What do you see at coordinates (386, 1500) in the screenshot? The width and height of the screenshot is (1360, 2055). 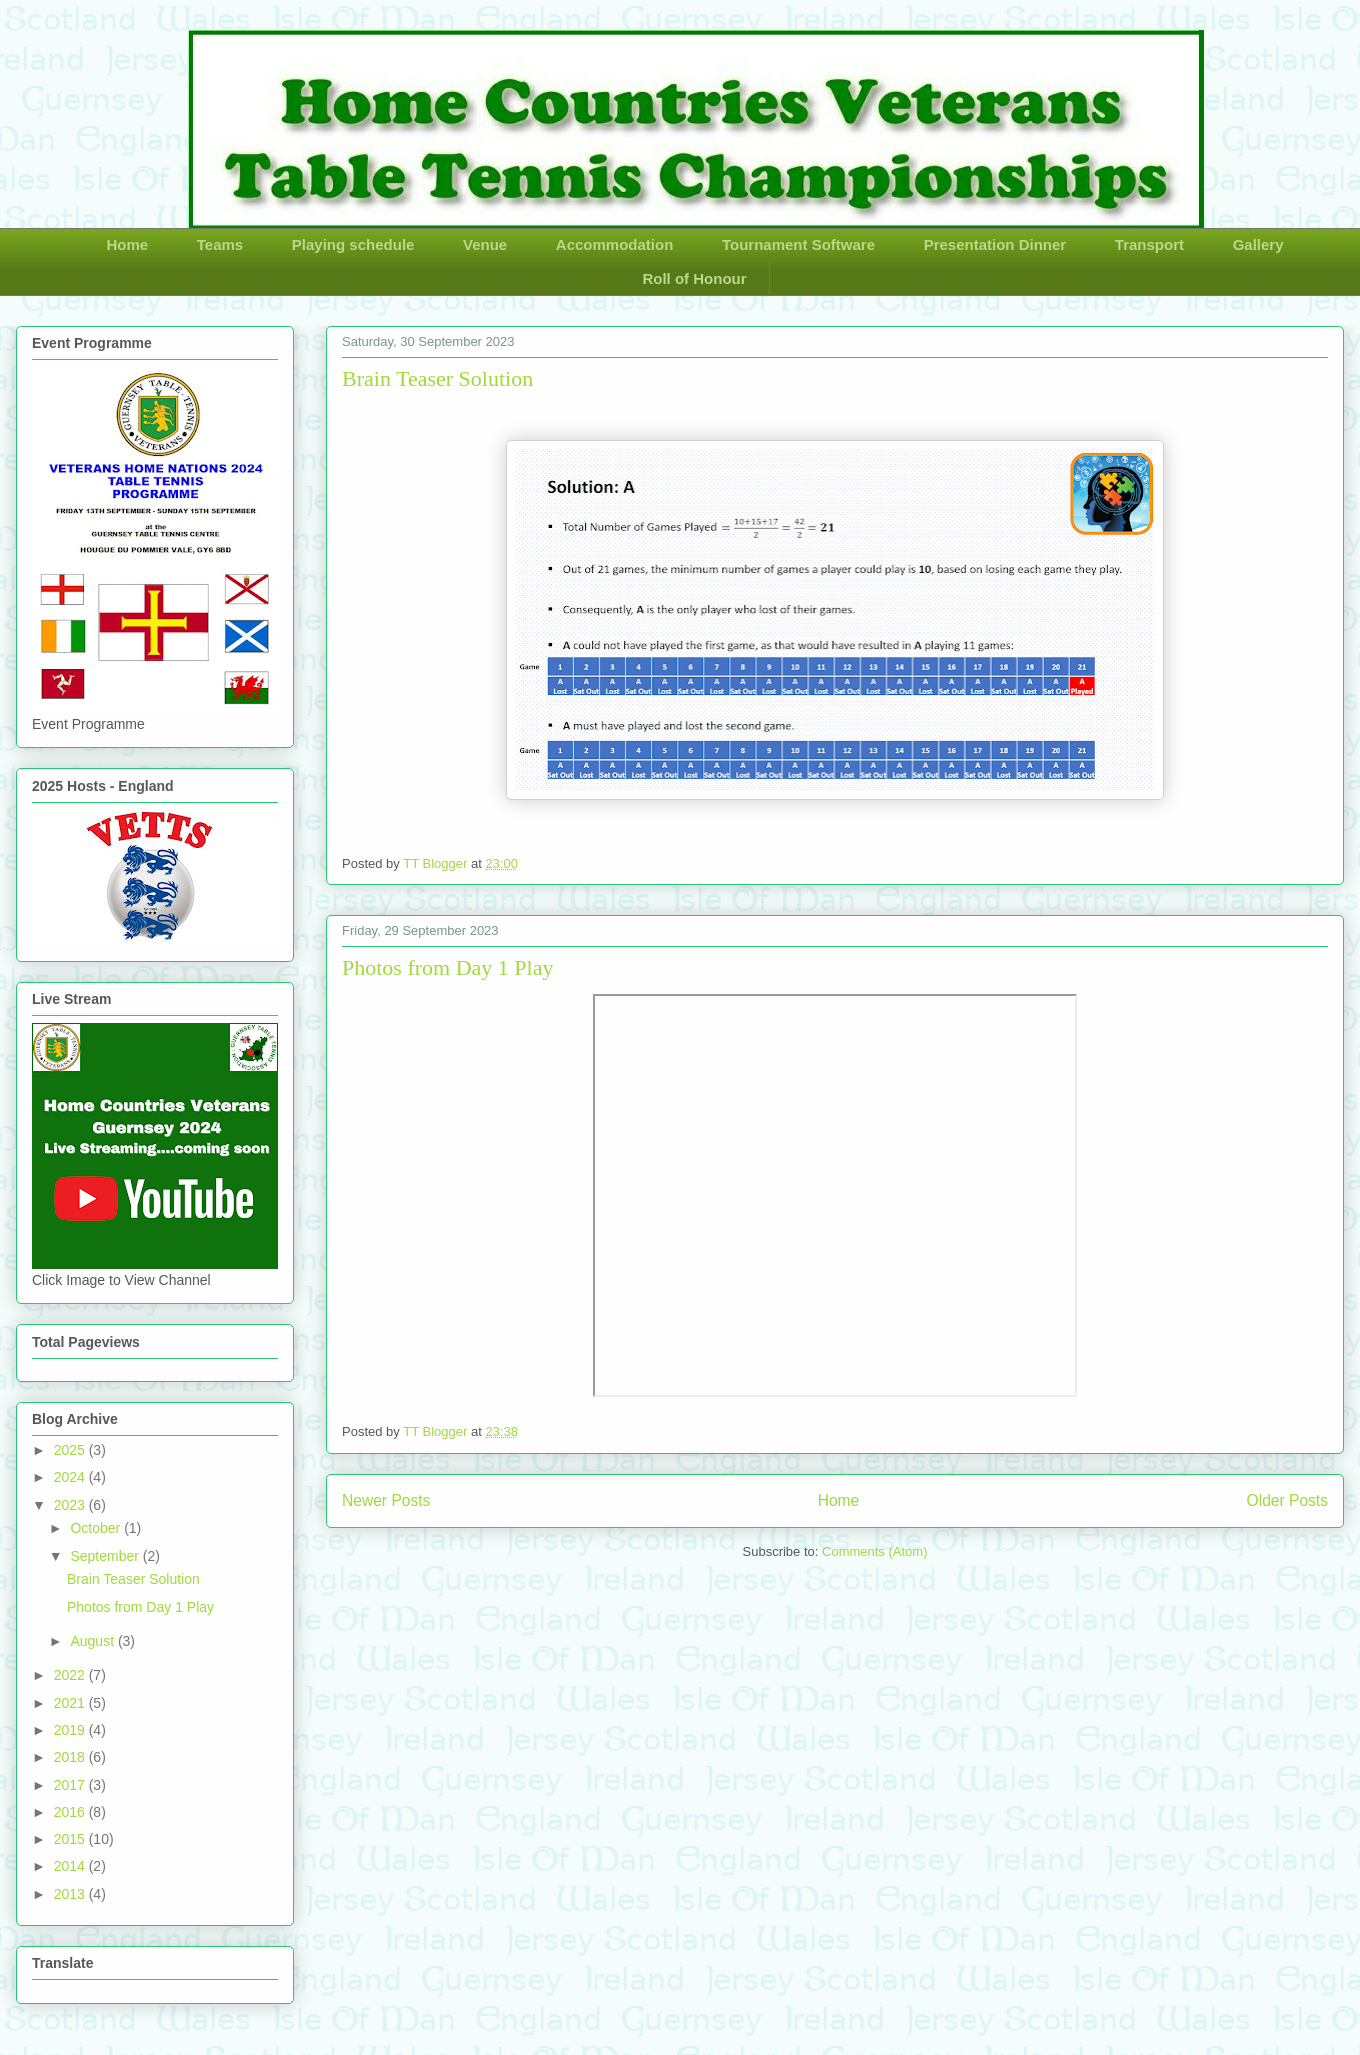 I see `Newer Posts` at bounding box center [386, 1500].